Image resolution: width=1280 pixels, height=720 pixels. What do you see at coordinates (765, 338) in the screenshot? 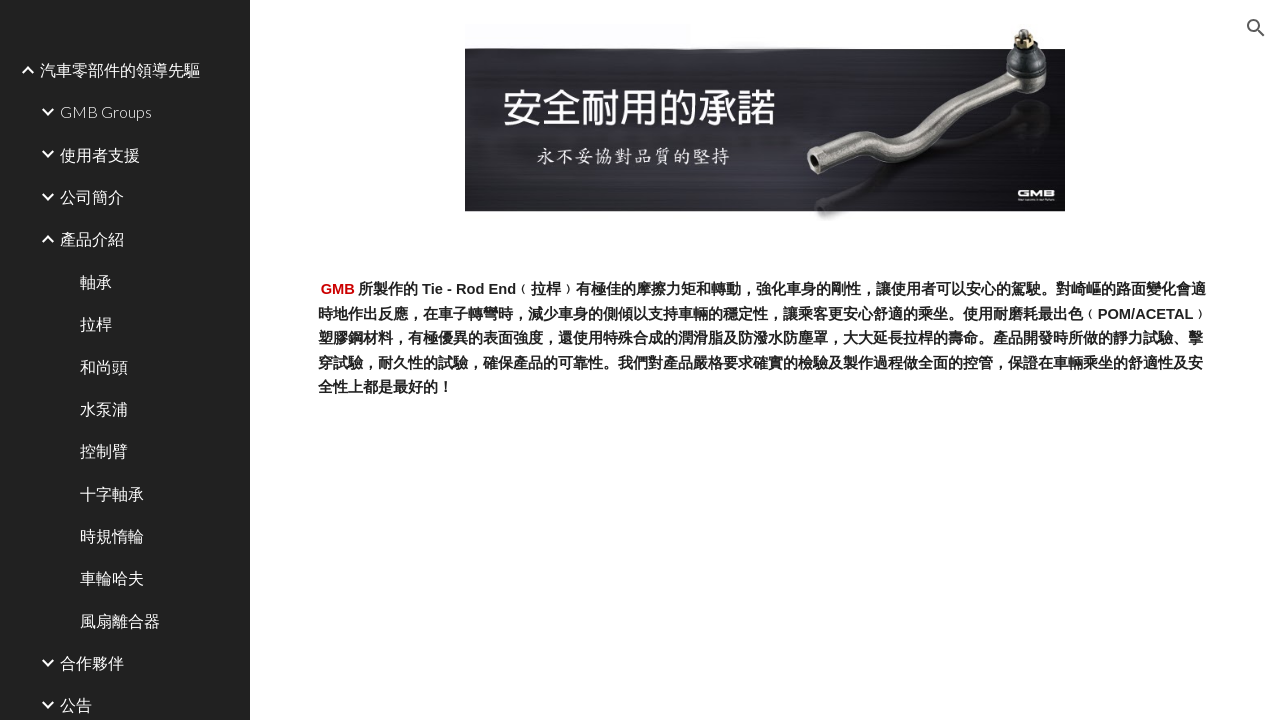
I see `[main]` at bounding box center [765, 338].